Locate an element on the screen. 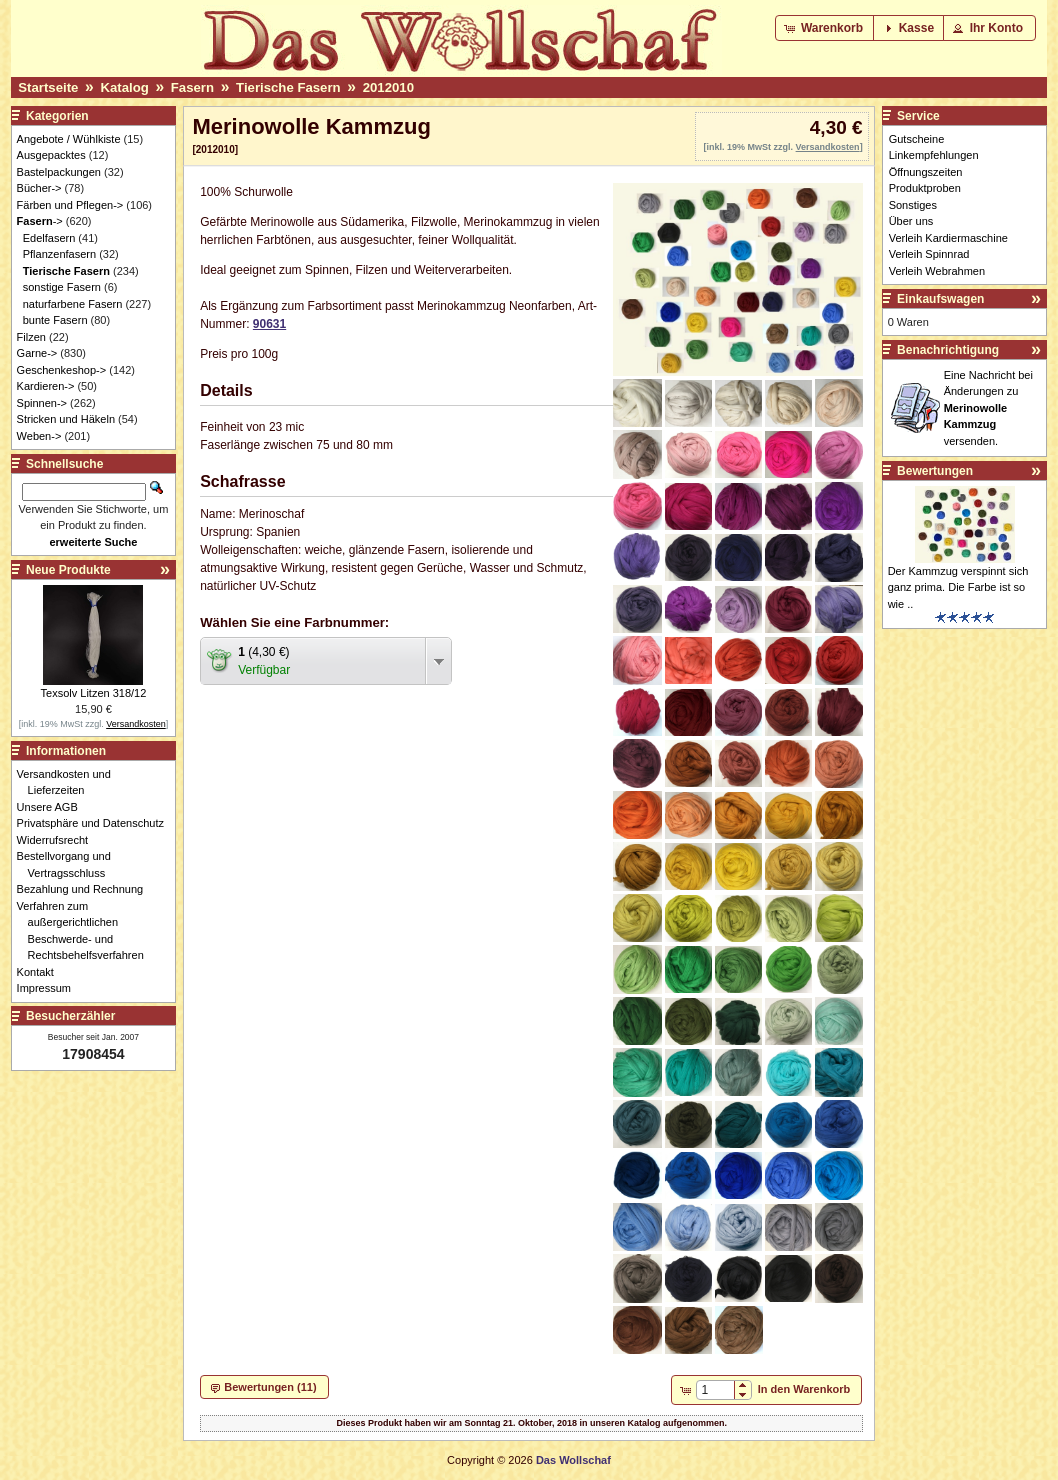 The width and height of the screenshot is (1058, 1480). Angebote / Wühlkiste is located at coordinates (69, 139).